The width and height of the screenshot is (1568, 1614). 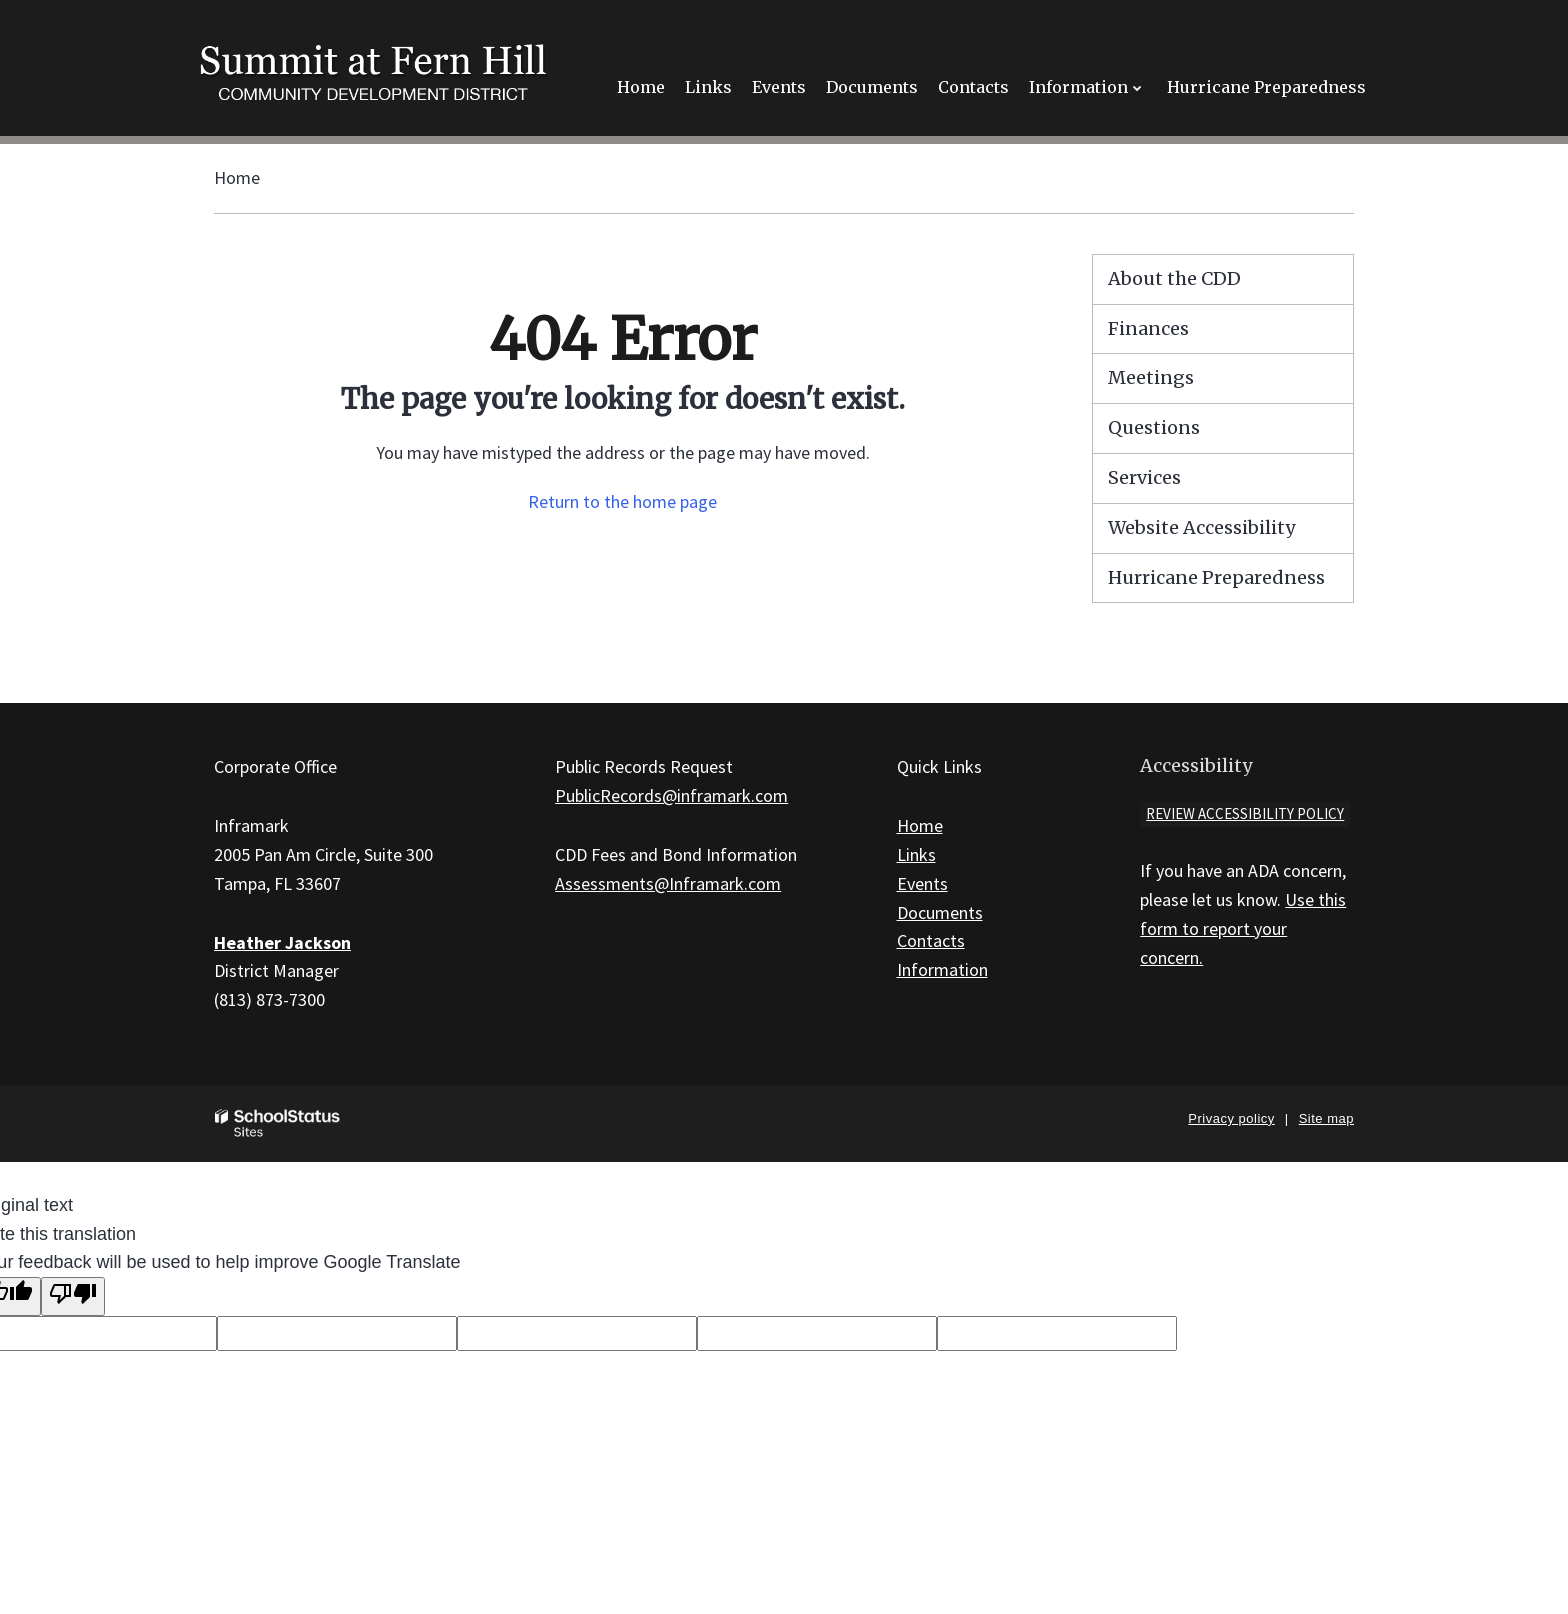 I want to click on Finances, so click(x=1148, y=328).